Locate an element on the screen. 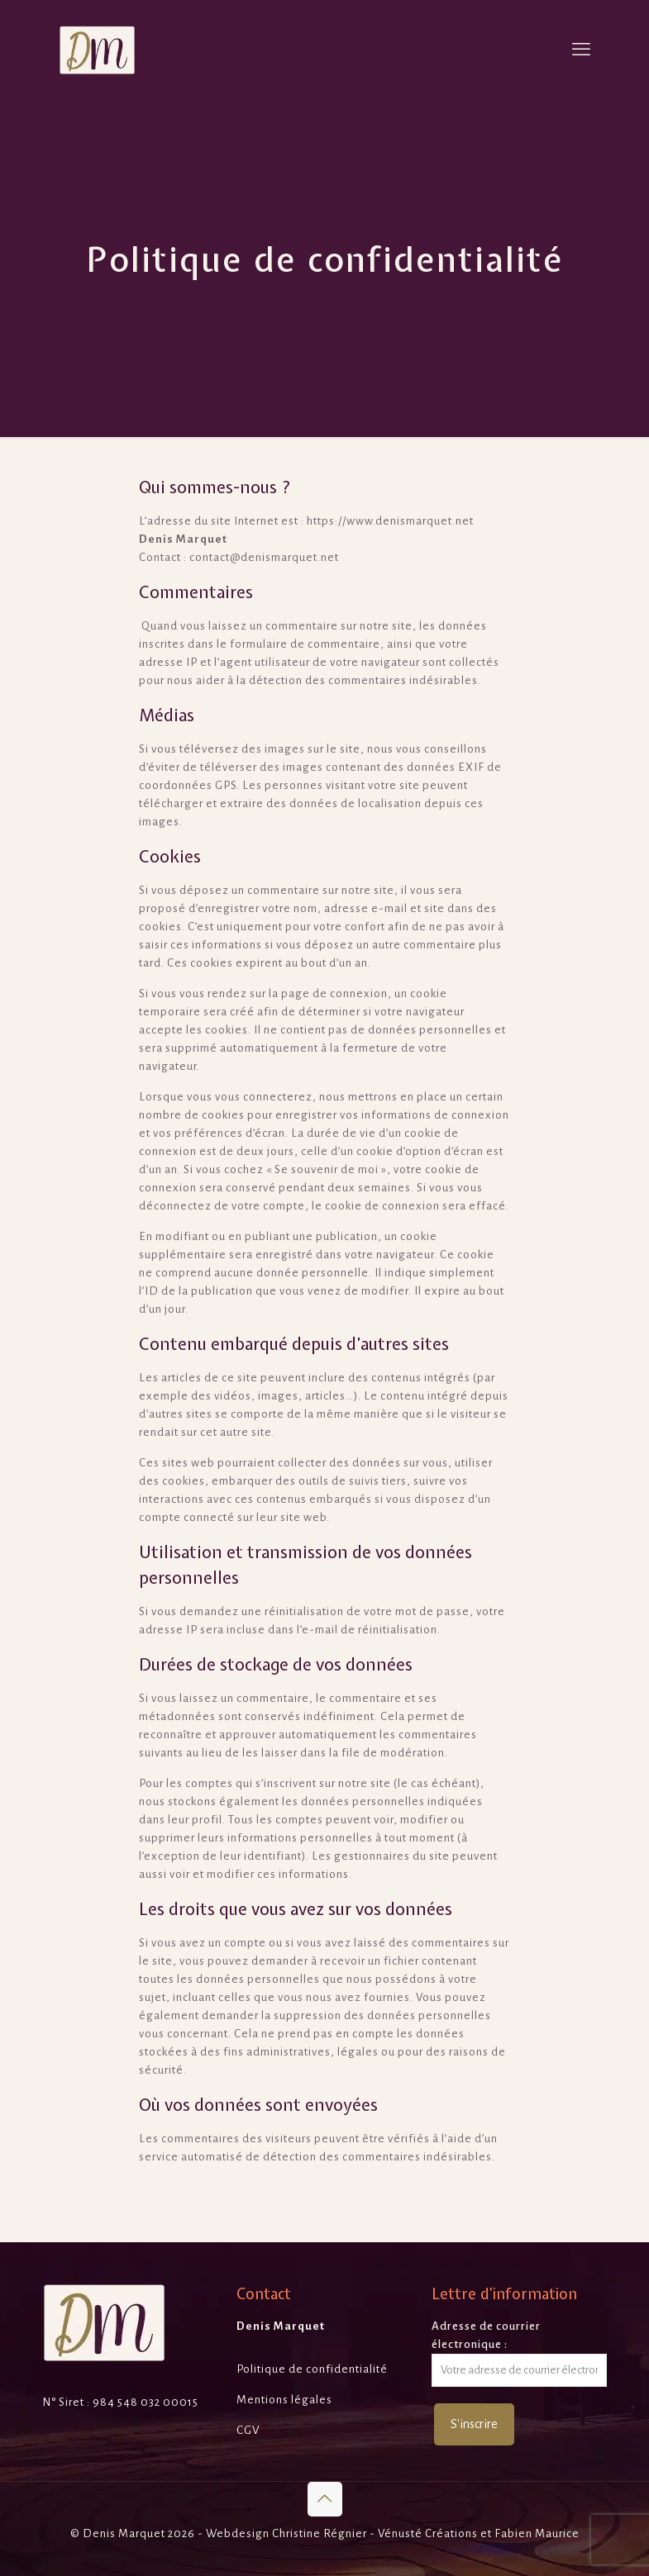 The height and width of the screenshot is (2576, 649). Mentions légales is located at coordinates (284, 2399).